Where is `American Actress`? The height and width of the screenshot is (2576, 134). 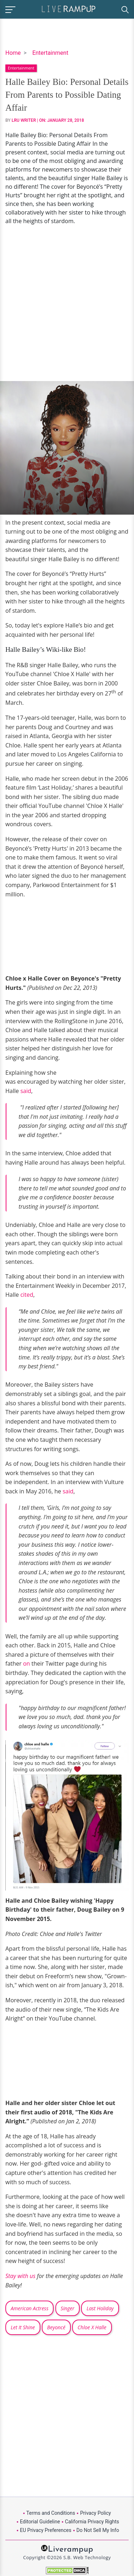
American Actress is located at coordinates (29, 2308).